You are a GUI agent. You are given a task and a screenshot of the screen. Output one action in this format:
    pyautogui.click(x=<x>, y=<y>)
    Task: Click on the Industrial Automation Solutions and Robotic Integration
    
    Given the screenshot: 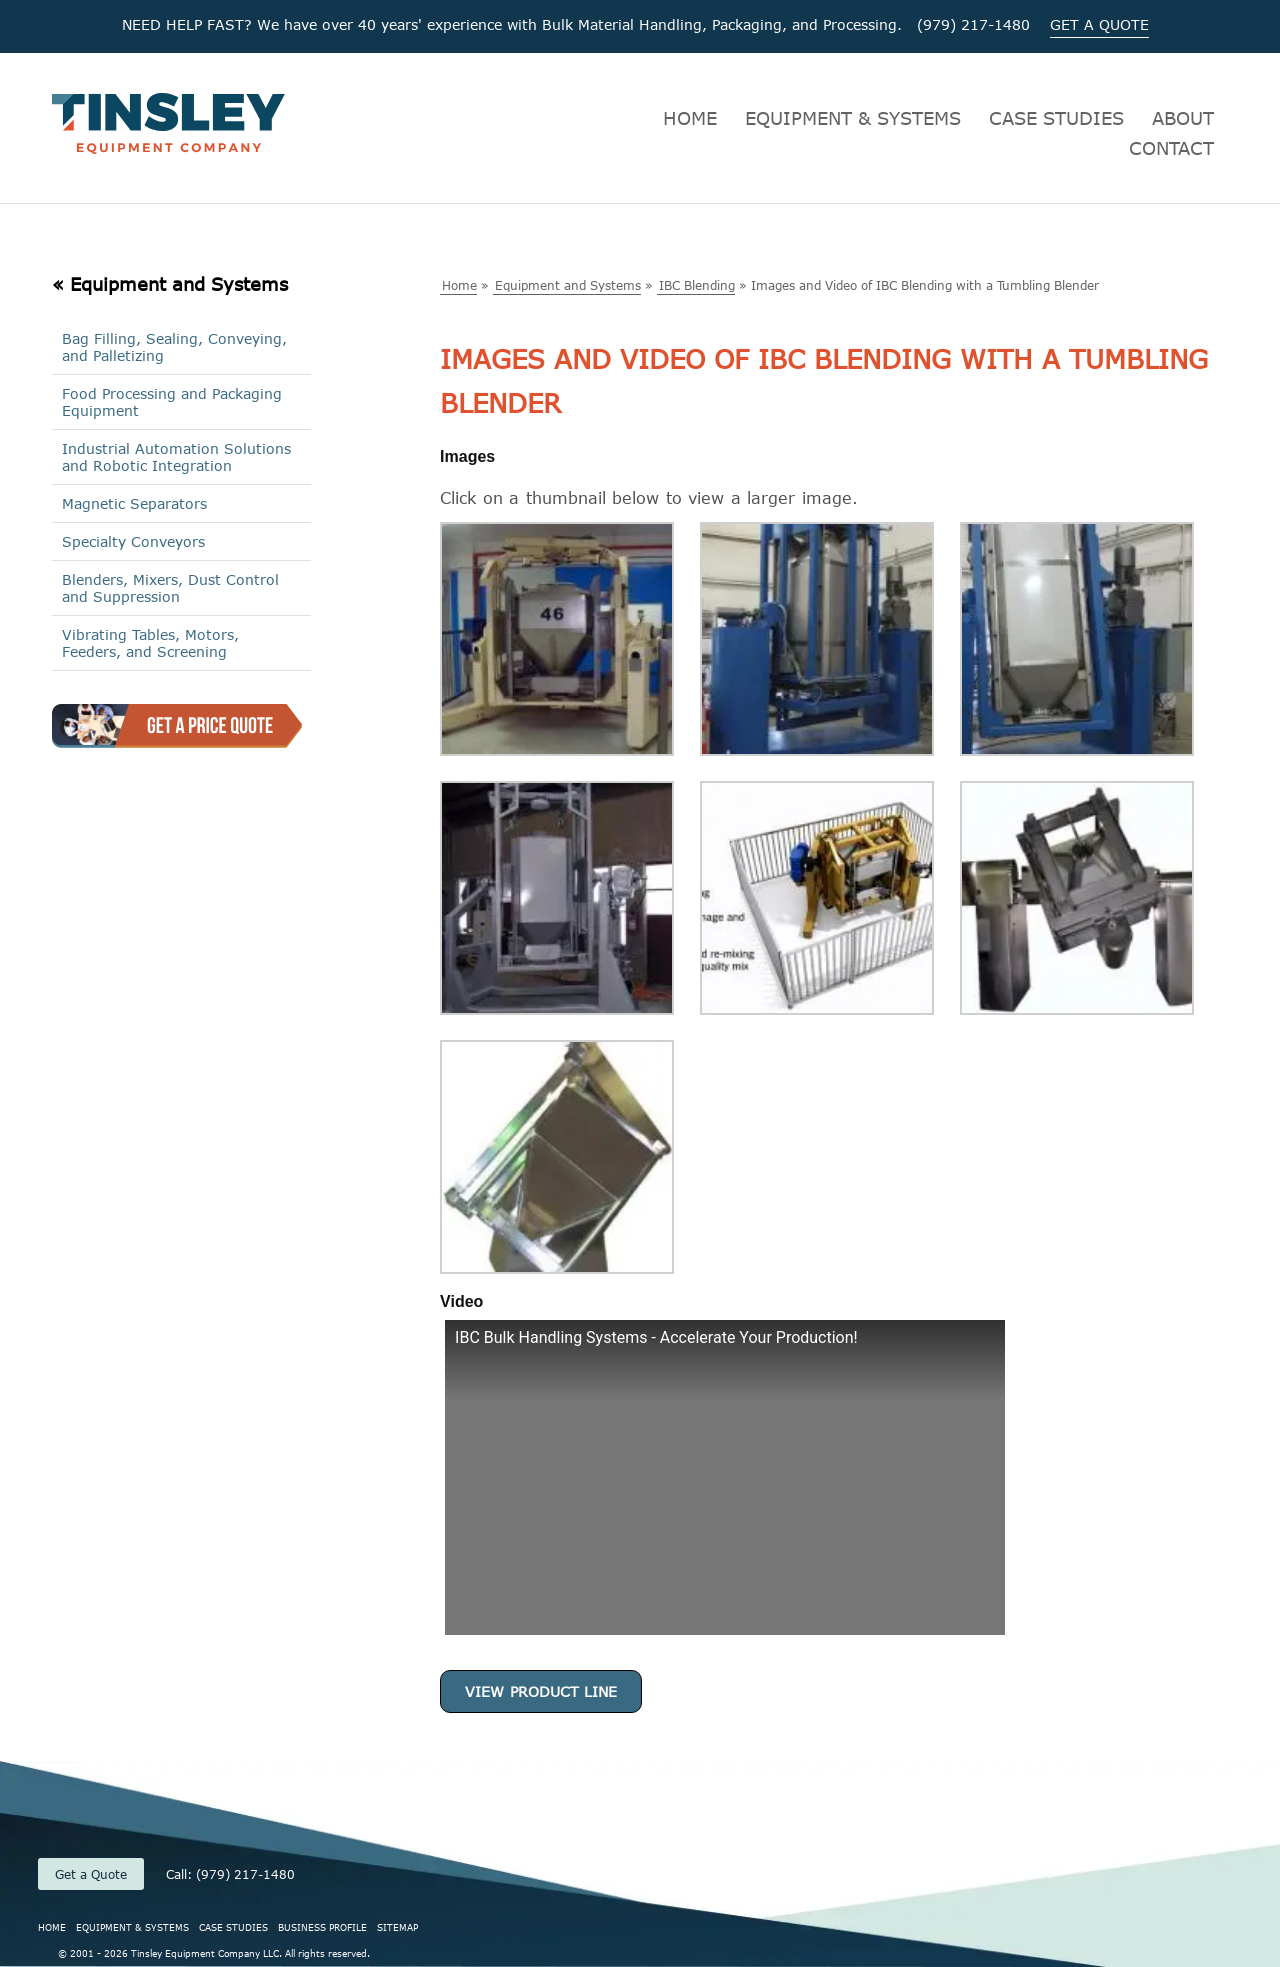 What is the action you would take?
    pyautogui.click(x=176, y=457)
    